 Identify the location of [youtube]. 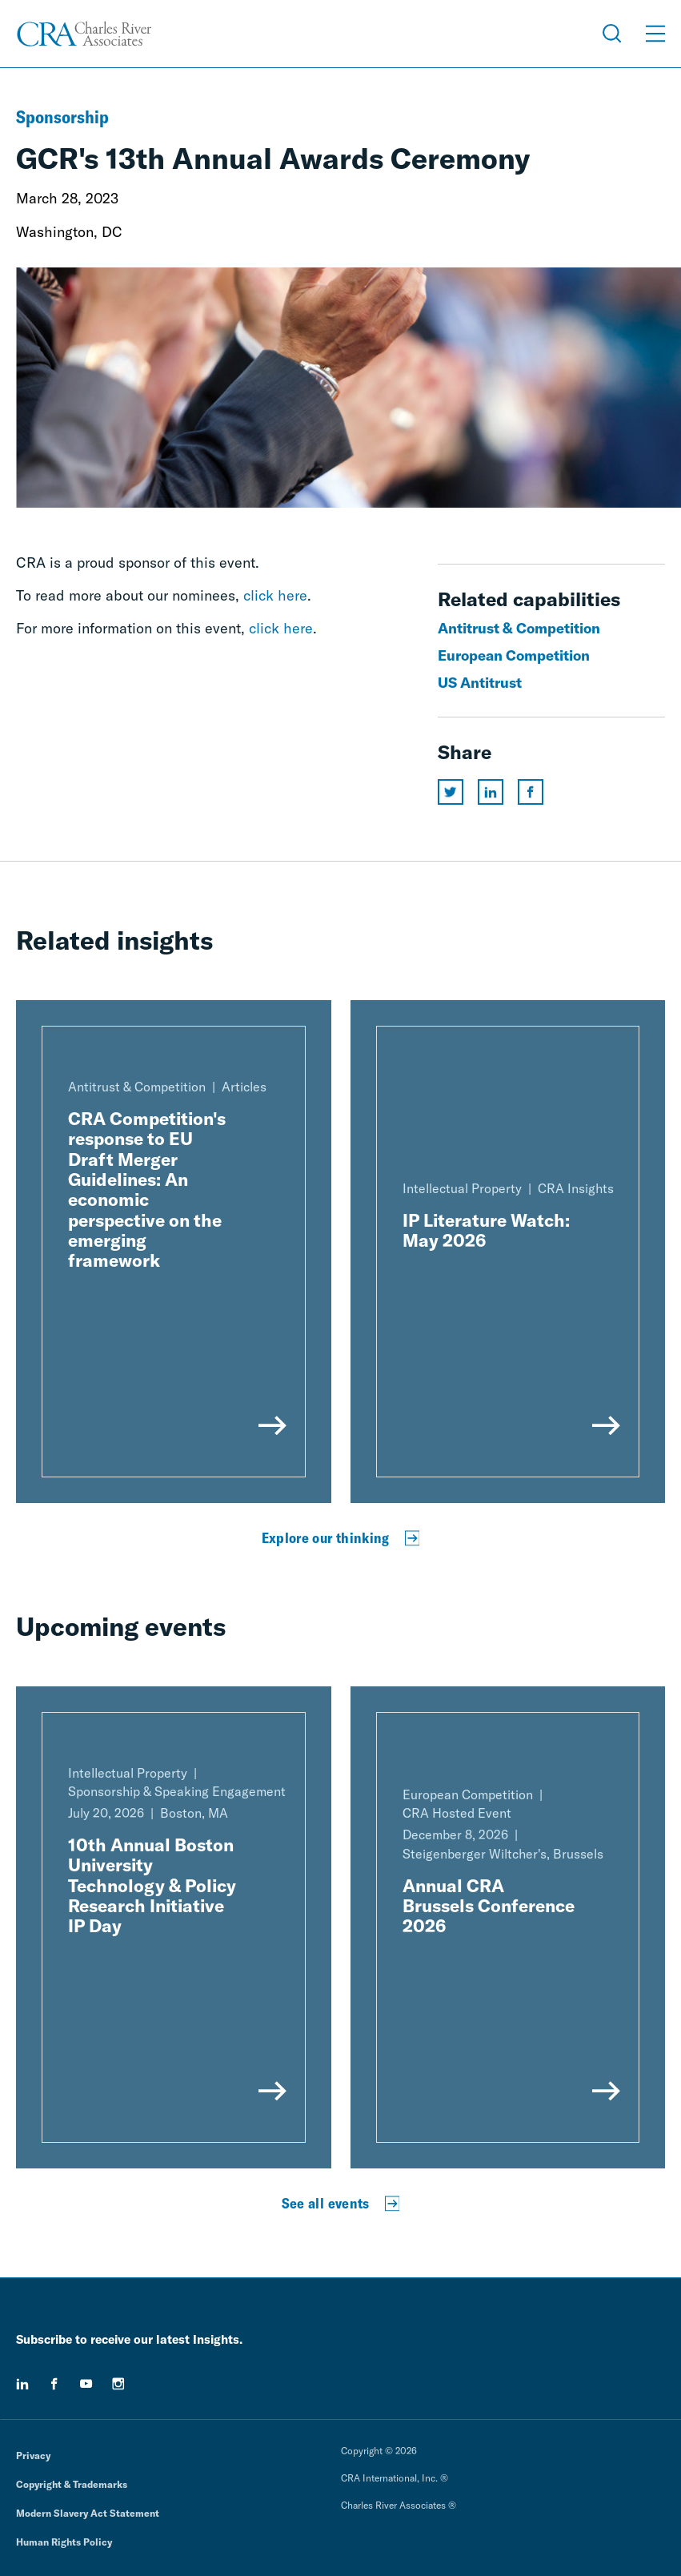
(86, 2384).